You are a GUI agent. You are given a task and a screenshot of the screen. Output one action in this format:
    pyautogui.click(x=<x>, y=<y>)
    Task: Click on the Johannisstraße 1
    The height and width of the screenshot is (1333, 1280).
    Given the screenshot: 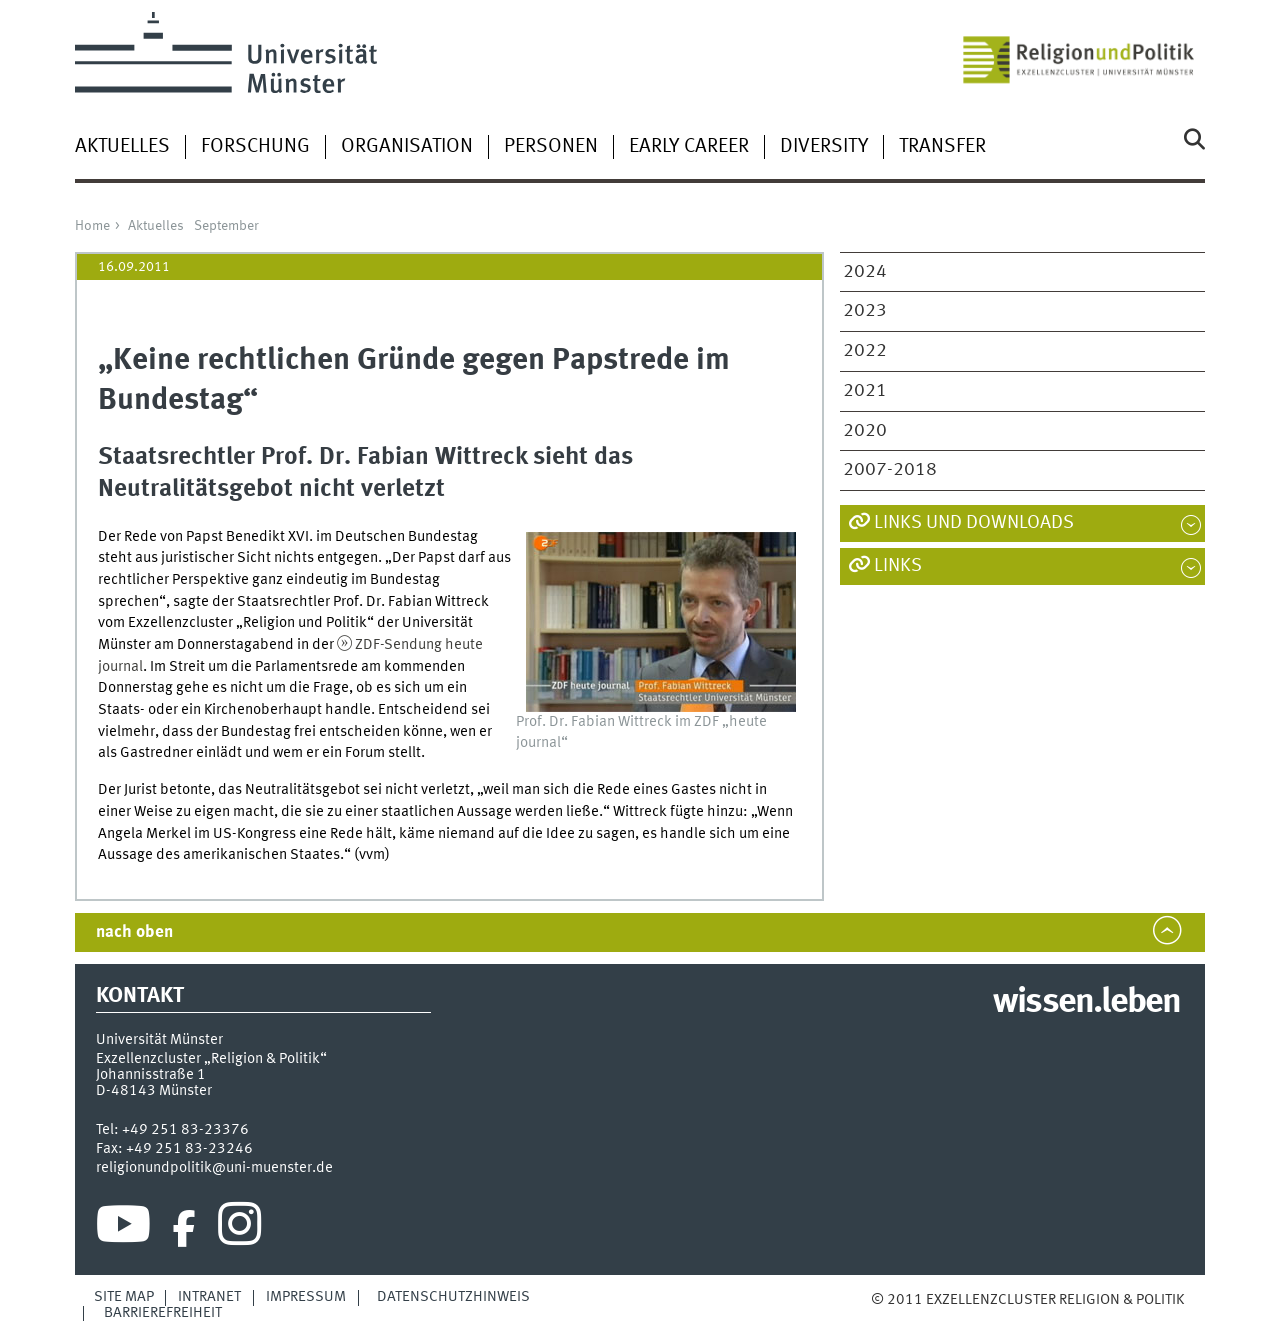 What is the action you would take?
    pyautogui.click(x=151, y=1075)
    